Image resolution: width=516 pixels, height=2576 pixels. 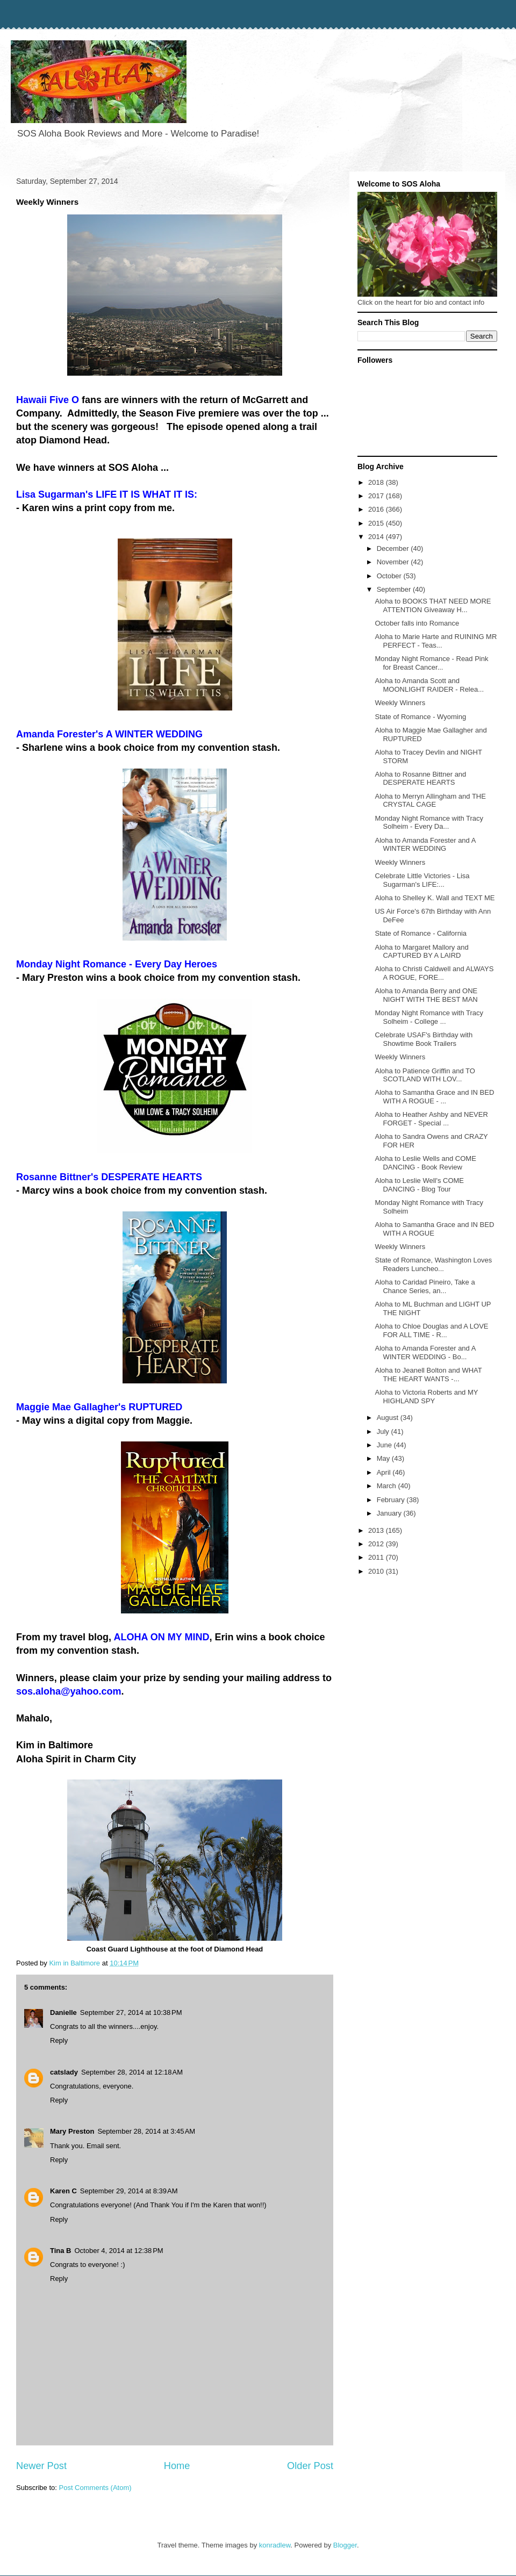 I want to click on Aloha to Chloe Douglas and A LOVE FOR ALL TIME - R..., so click(x=431, y=1330).